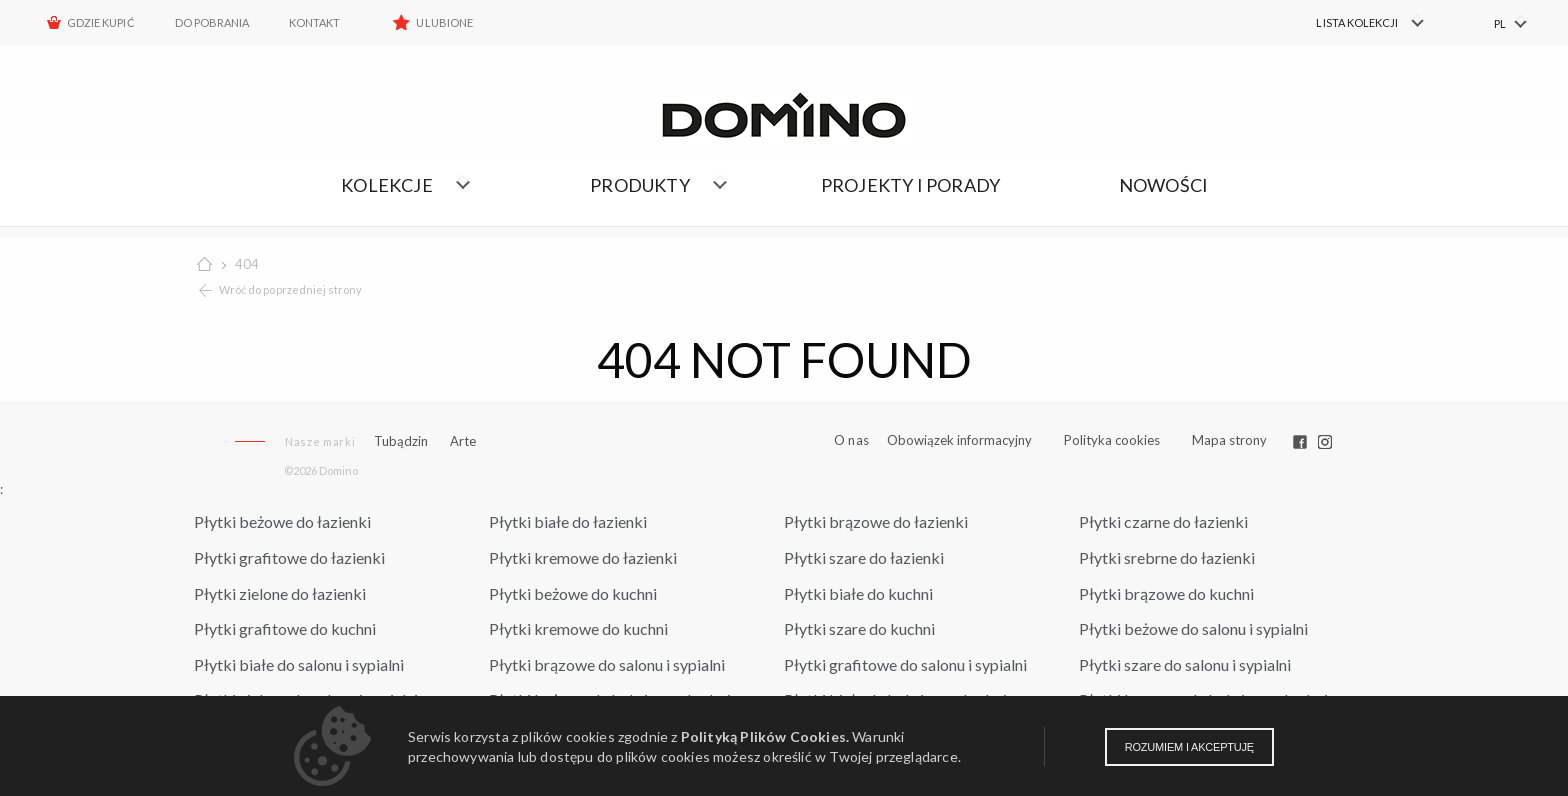 The height and width of the screenshot is (796, 1568). I want to click on Płytki beżowe do łazienki, so click(282, 521).